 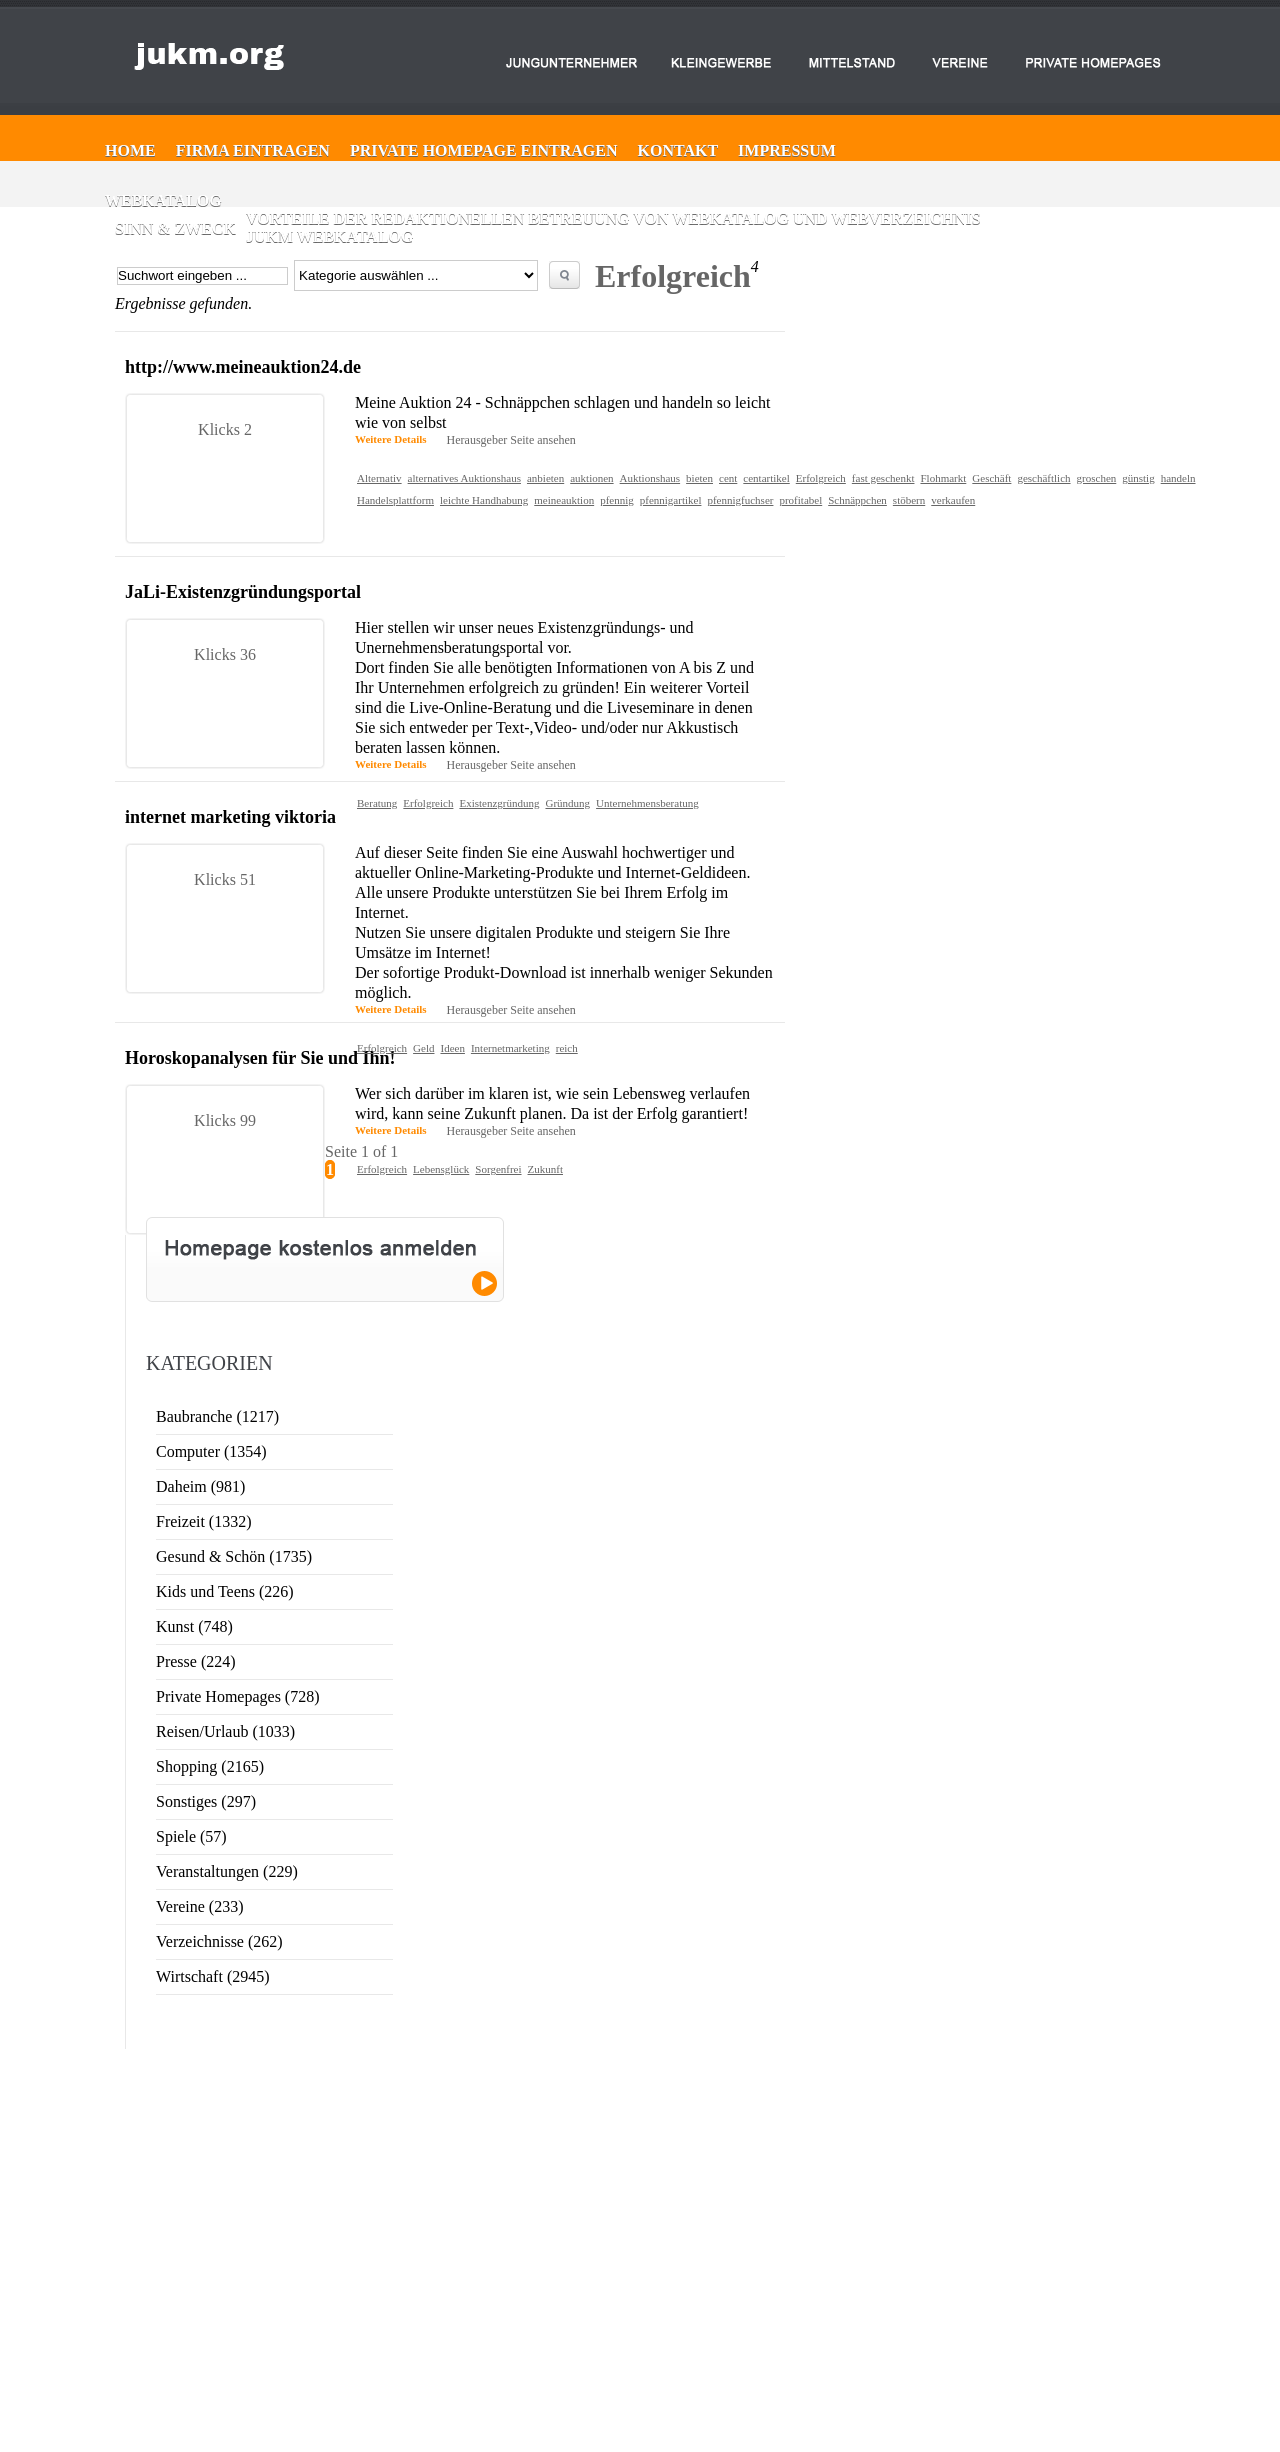 What do you see at coordinates (613, 218) in the screenshot?
I see `Vorteile der redaktionellen Betreuung von Webkatalog und Webverzeichnis` at bounding box center [613, 218].